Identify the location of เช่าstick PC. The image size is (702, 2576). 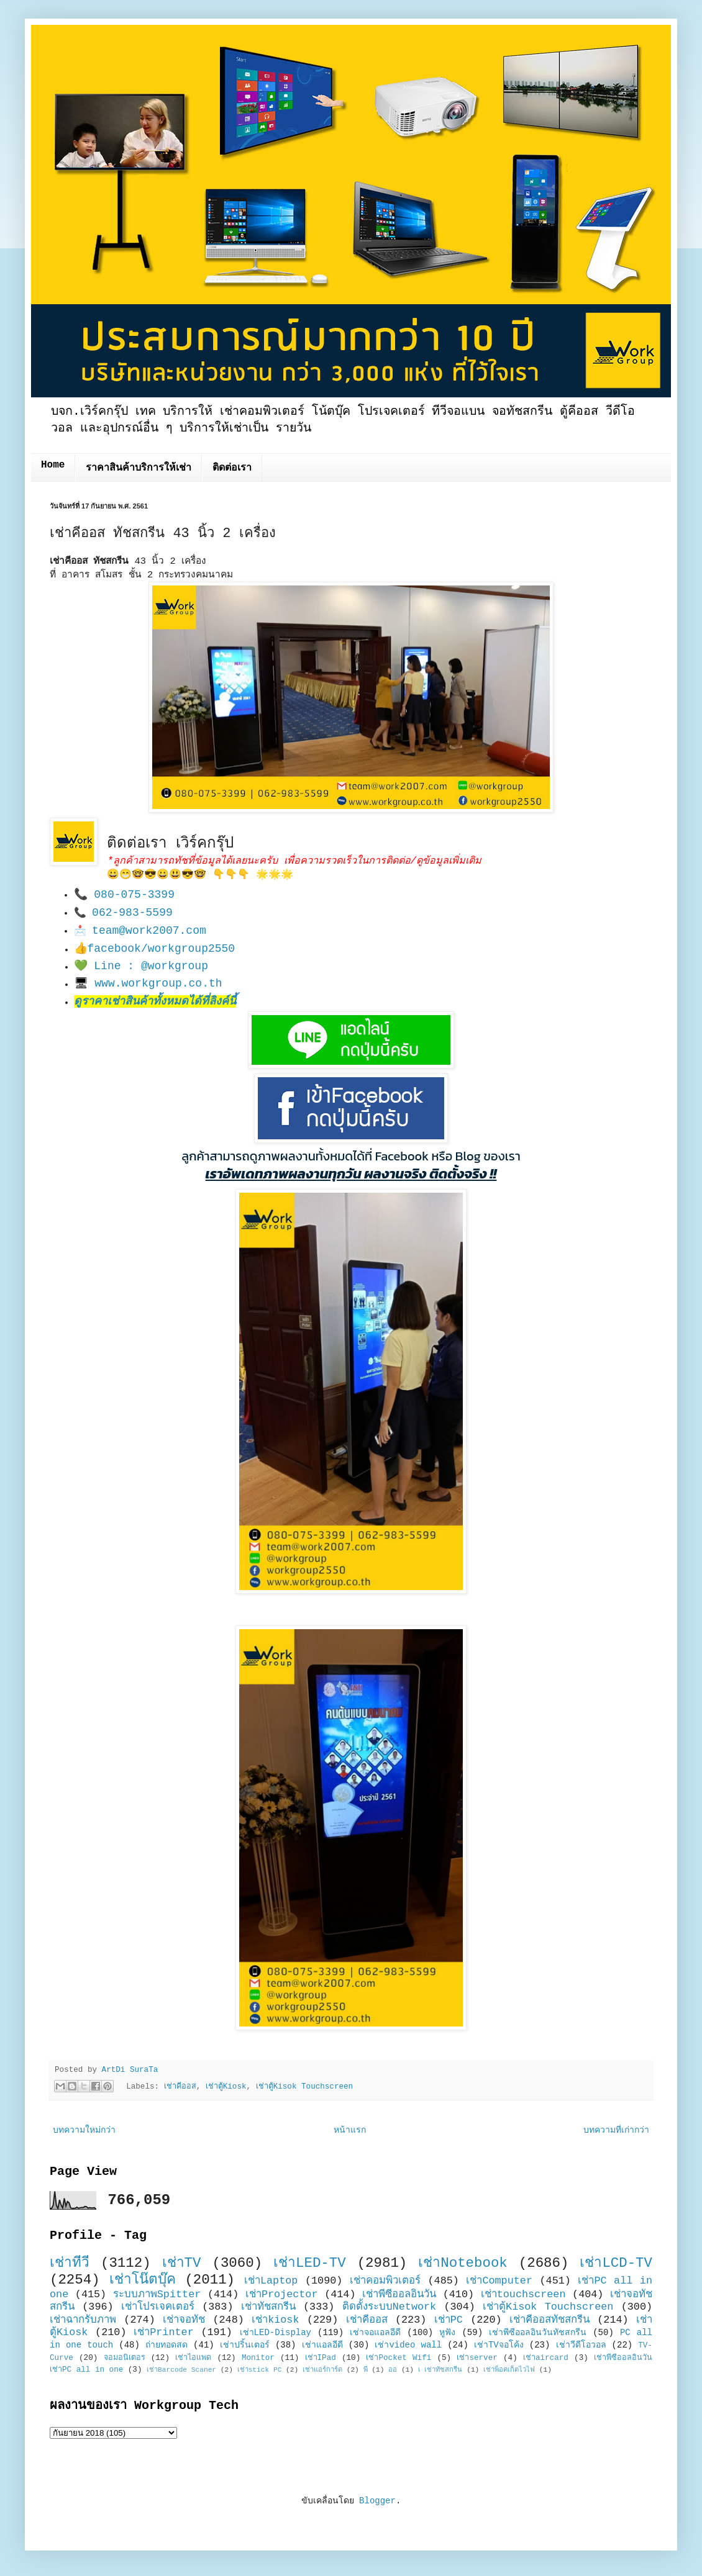
(259, 2370).